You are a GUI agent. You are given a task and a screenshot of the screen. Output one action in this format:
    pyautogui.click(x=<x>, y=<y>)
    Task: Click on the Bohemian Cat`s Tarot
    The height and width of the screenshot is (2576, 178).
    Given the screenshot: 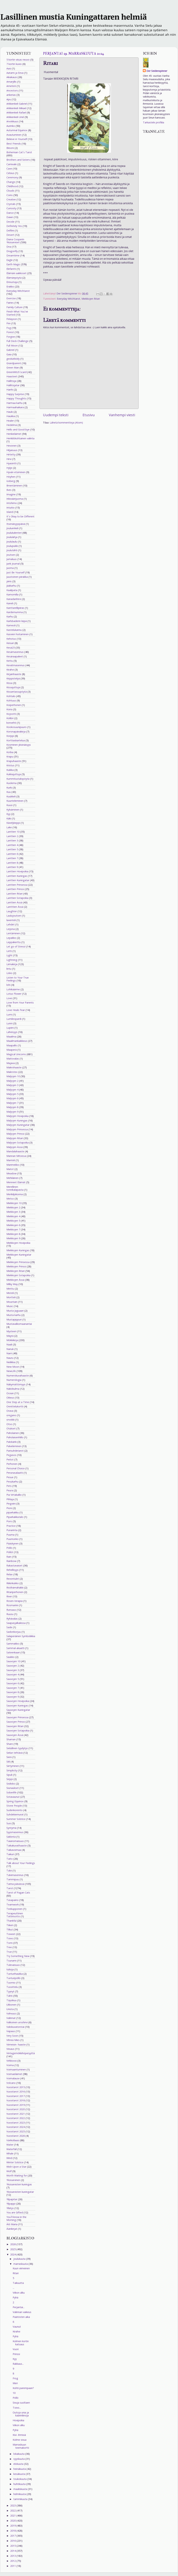 What is the action you would take?
    pyautogui.click(x=19, y=152)
    